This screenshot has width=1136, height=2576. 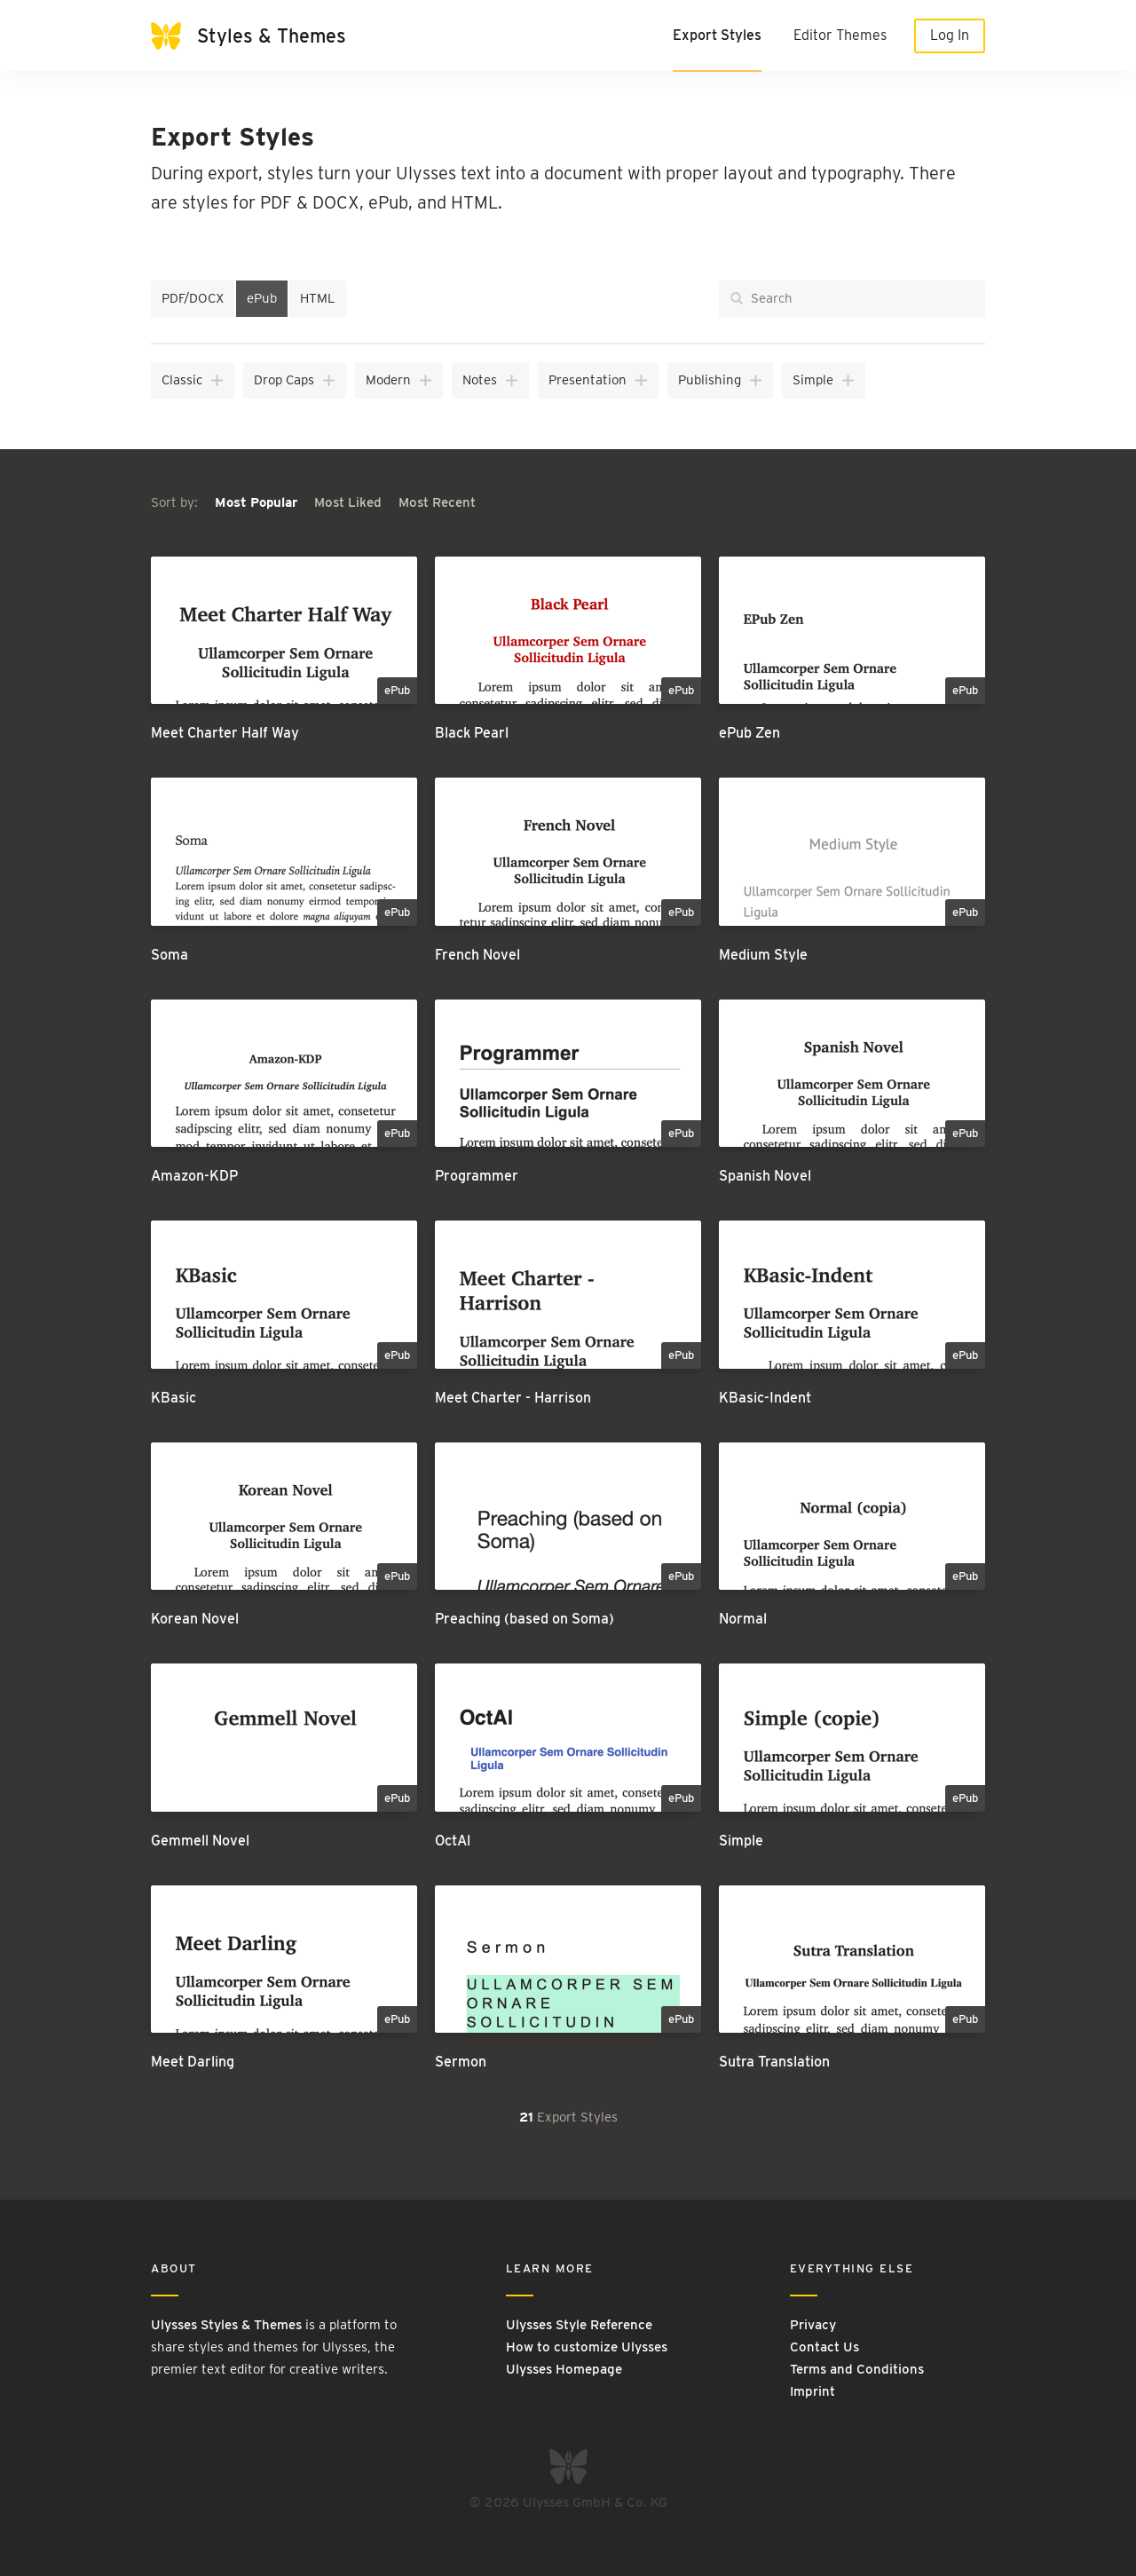 I want to click on Simple, so click(x=824, y=380).